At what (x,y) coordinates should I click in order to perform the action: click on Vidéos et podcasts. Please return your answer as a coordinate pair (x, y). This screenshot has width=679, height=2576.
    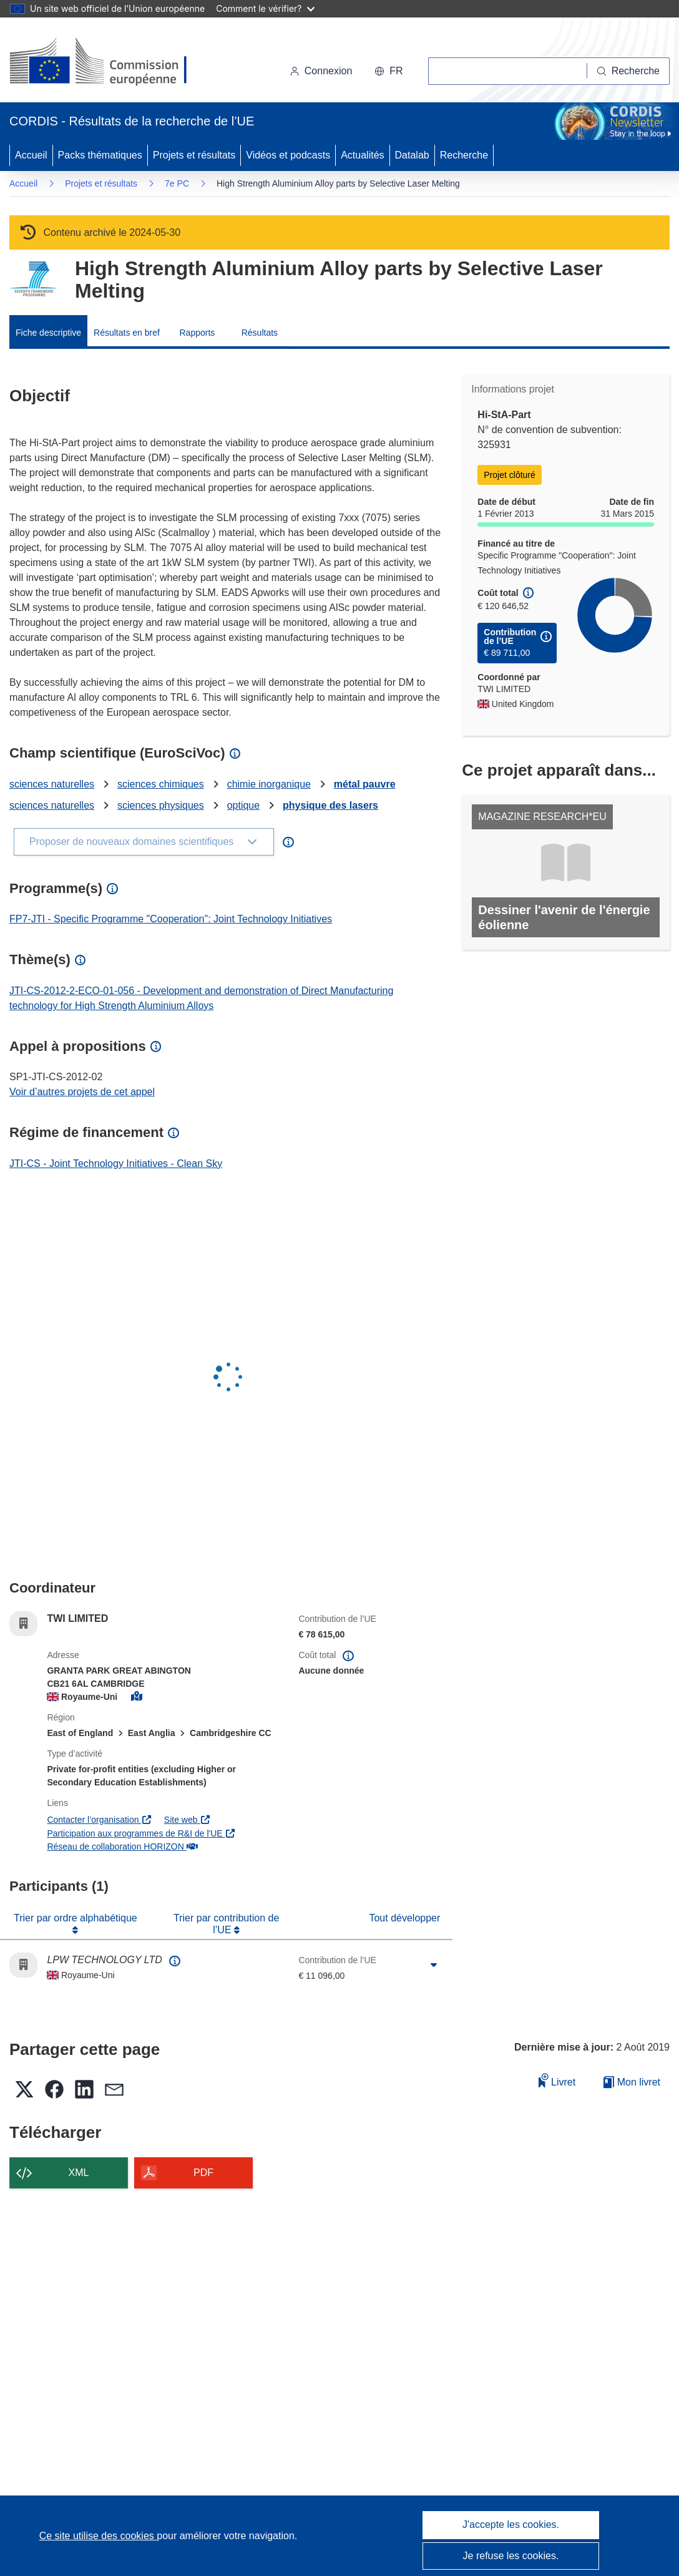
    Looking at the image, I should click on (288, 155).